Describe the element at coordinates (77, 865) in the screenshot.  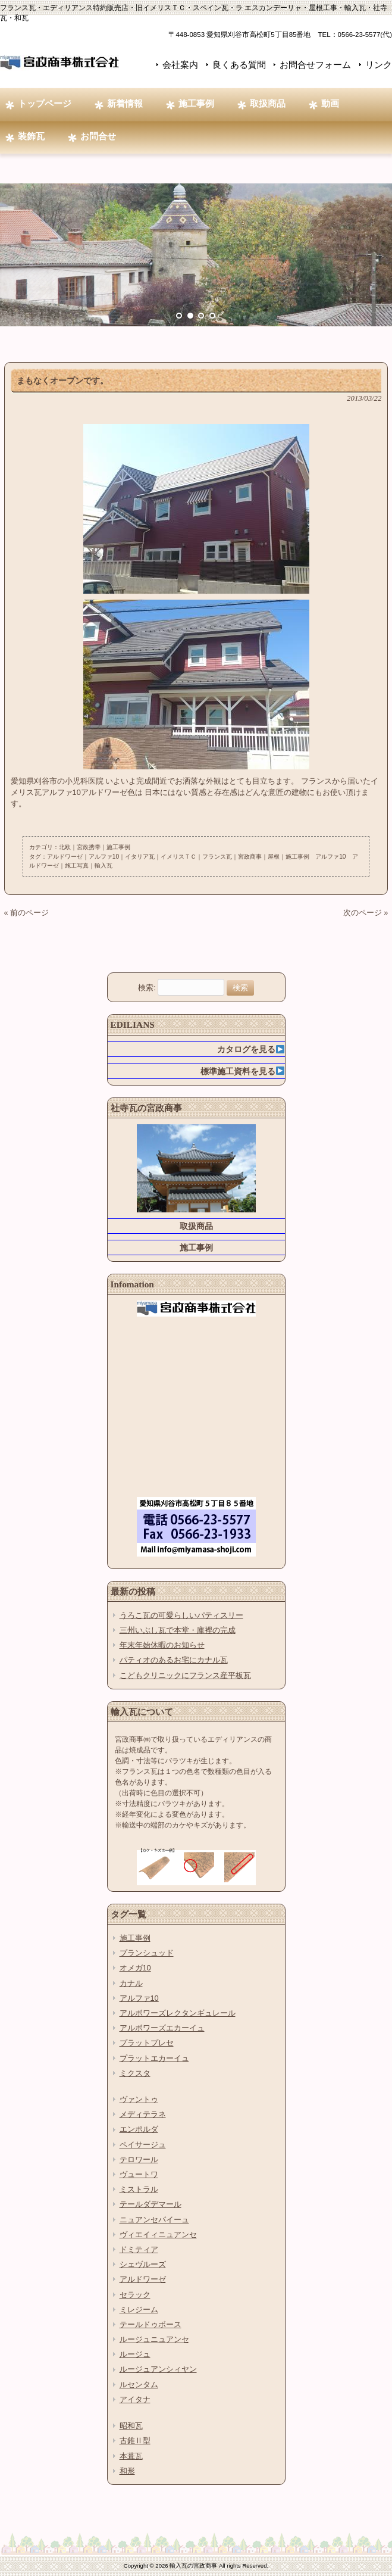
I see `施工写真` at that location.